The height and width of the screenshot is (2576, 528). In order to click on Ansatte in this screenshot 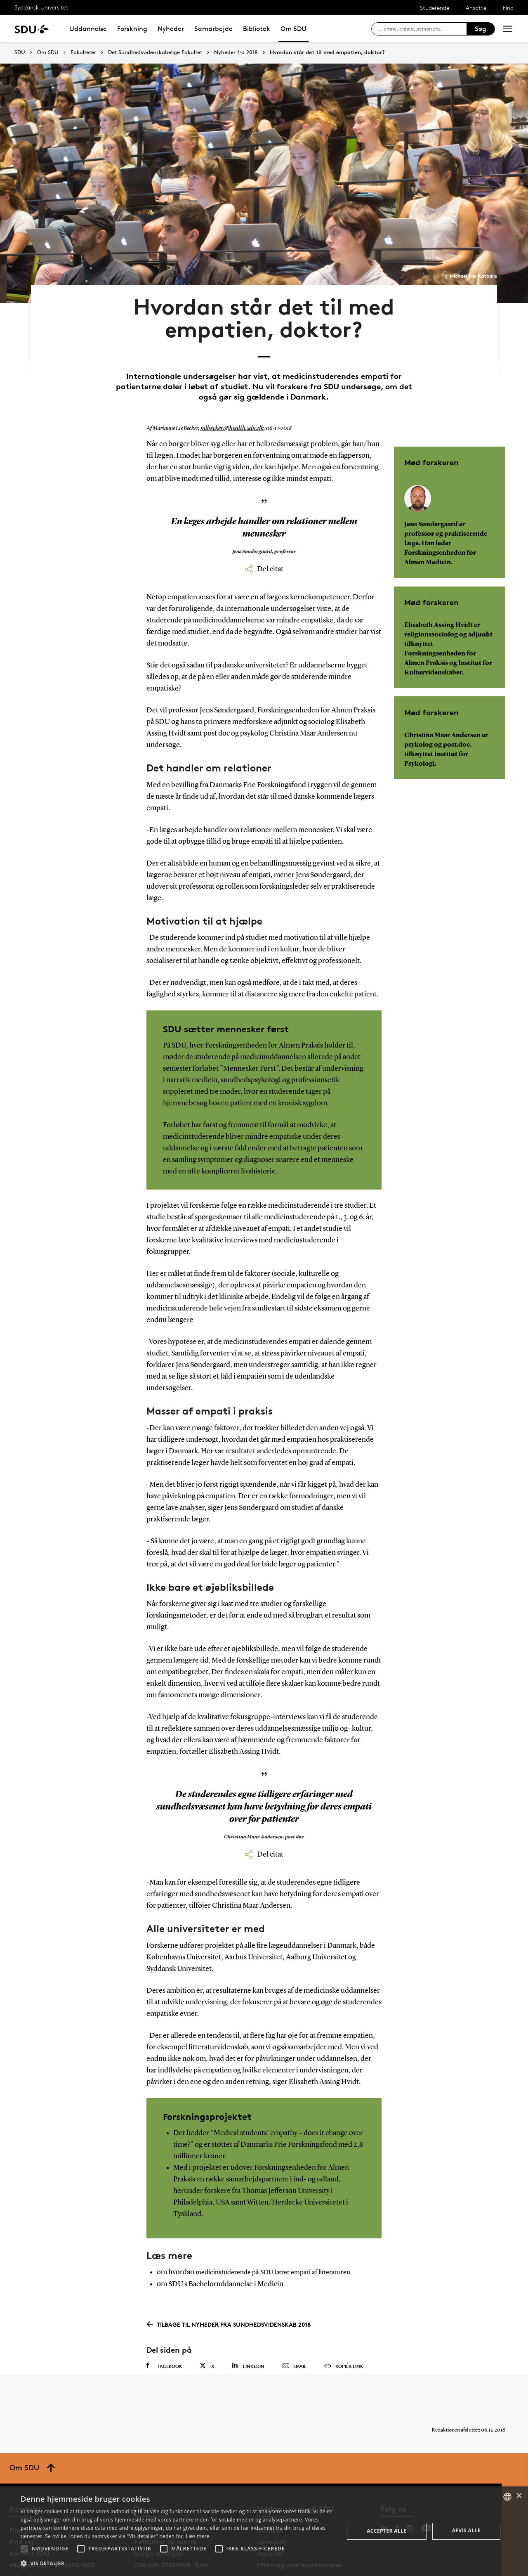, I will do `click(476, 7)`.